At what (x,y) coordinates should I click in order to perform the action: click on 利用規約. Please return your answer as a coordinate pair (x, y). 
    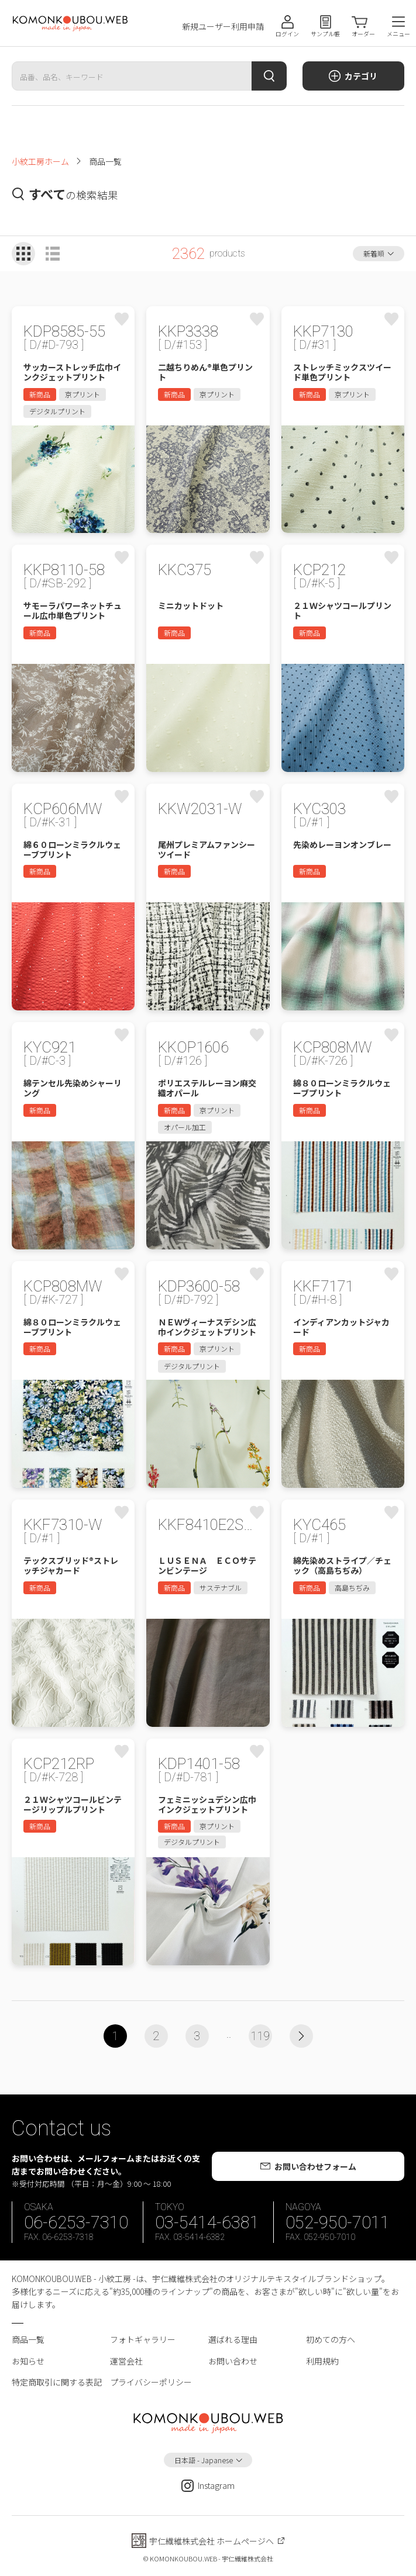
    Looking at the image, I should click on (322, 2361).